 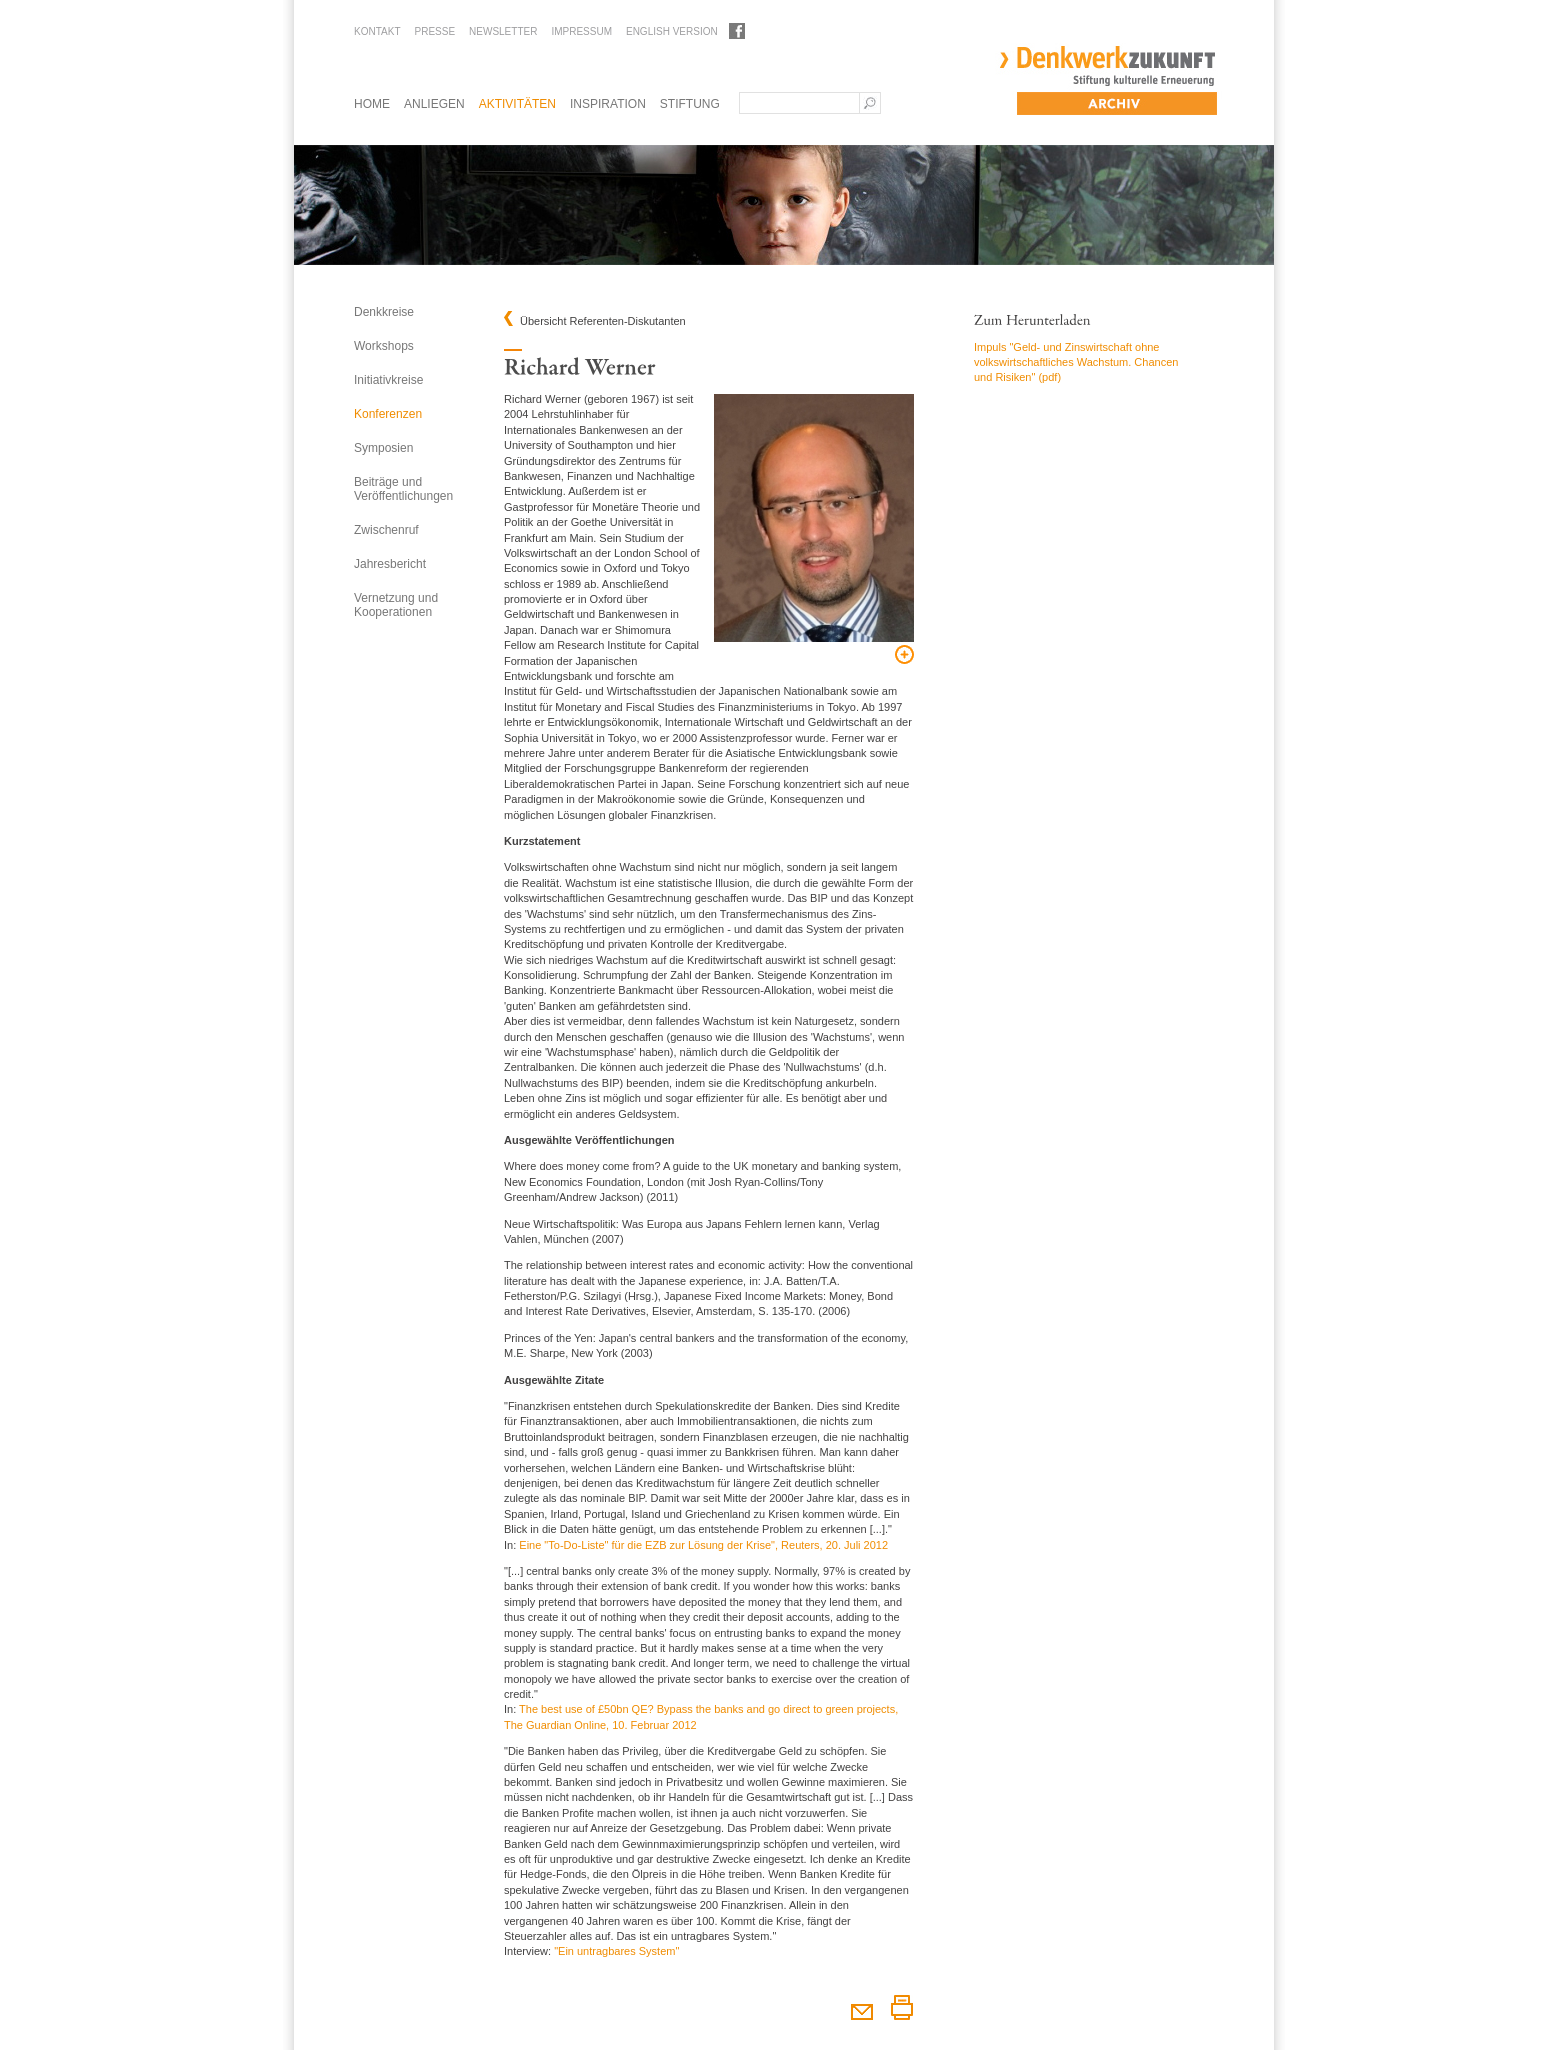 I want to click on "Ein untragbares System", so click(x=616, y=1951).